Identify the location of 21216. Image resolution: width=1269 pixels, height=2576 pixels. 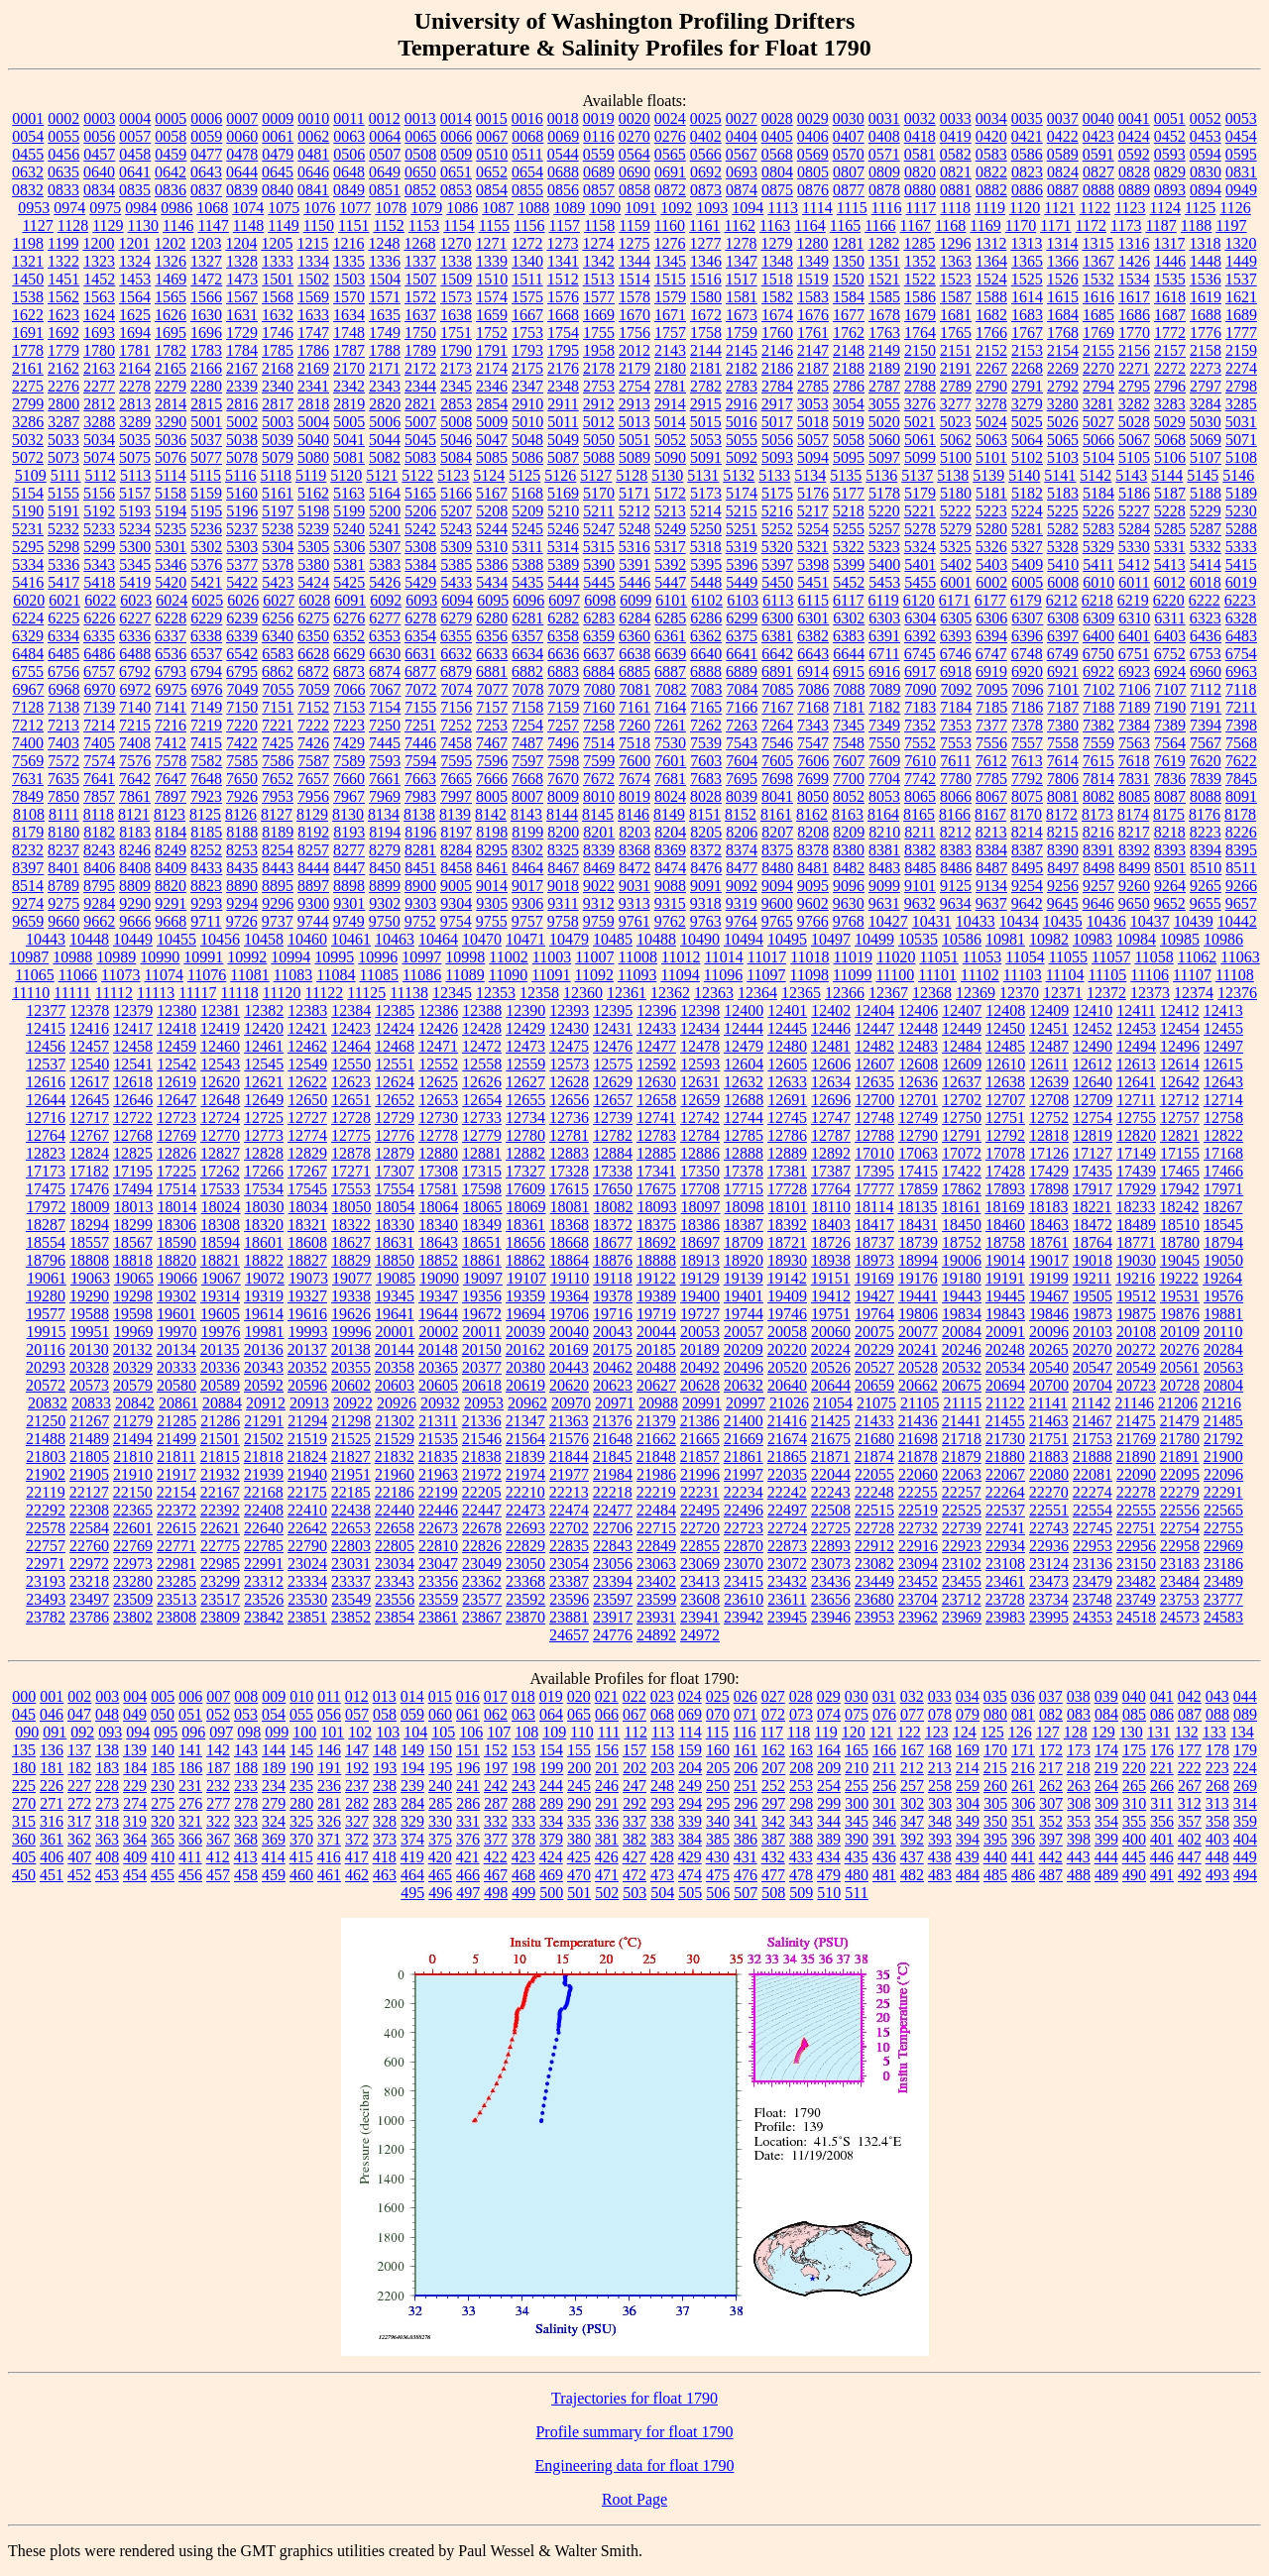
(1221, 1403).